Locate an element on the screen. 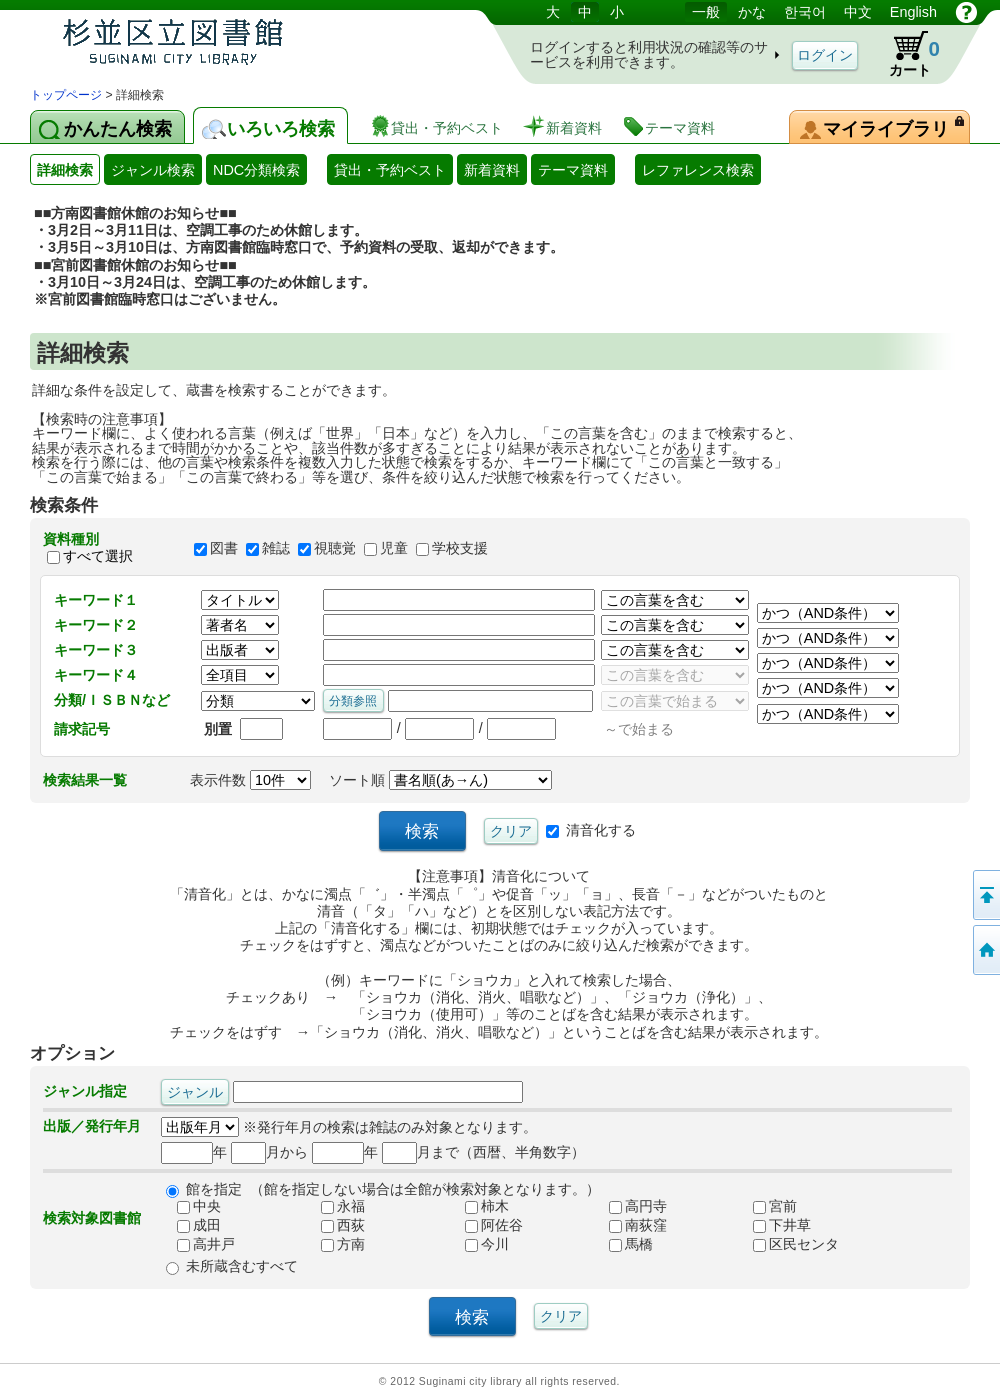 This screenshot has height=1400, width=1000. テーマ資料 is located at coordinates (573, 170).